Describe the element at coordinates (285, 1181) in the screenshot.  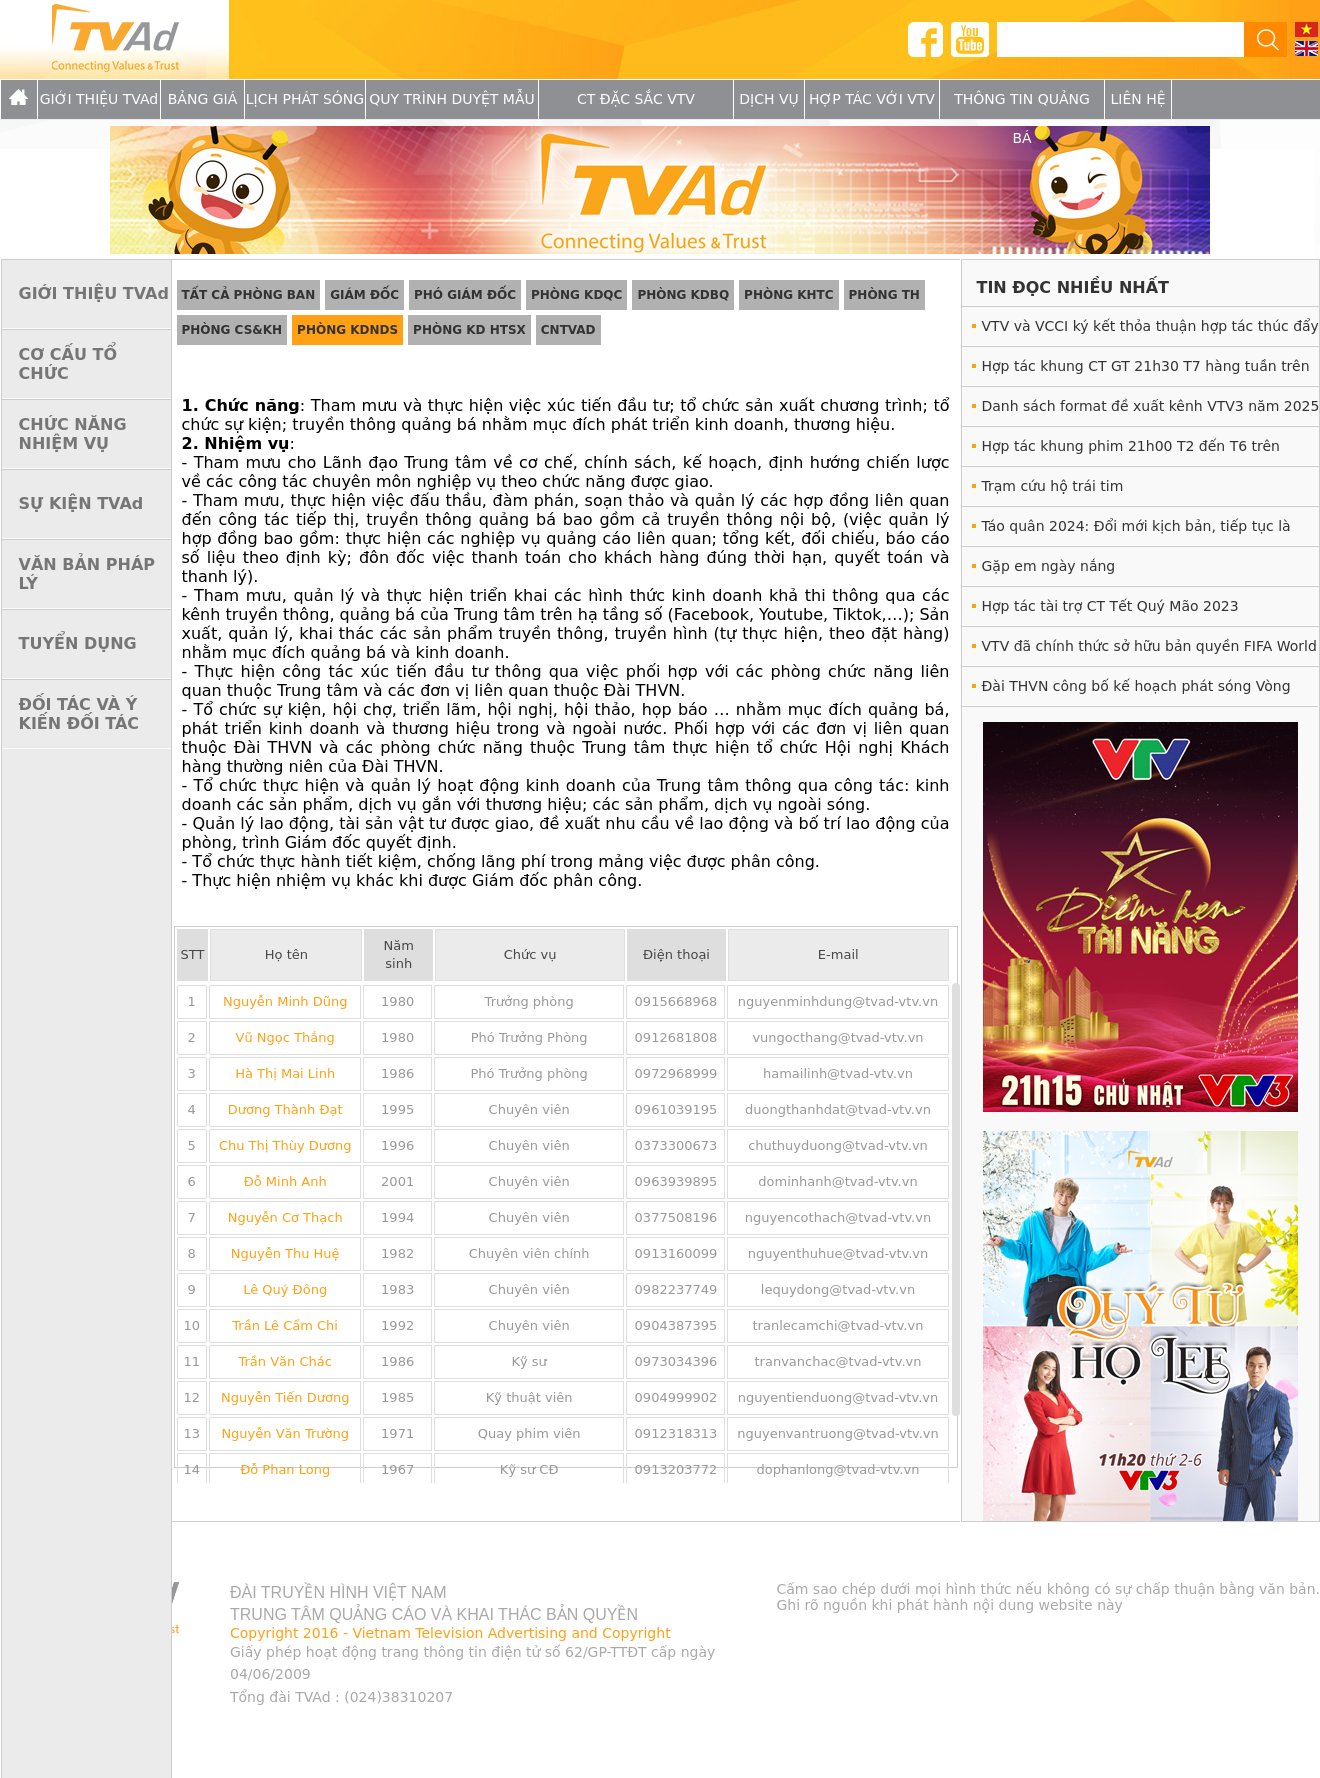
I see `Đỗ Minh Anh` at that location.